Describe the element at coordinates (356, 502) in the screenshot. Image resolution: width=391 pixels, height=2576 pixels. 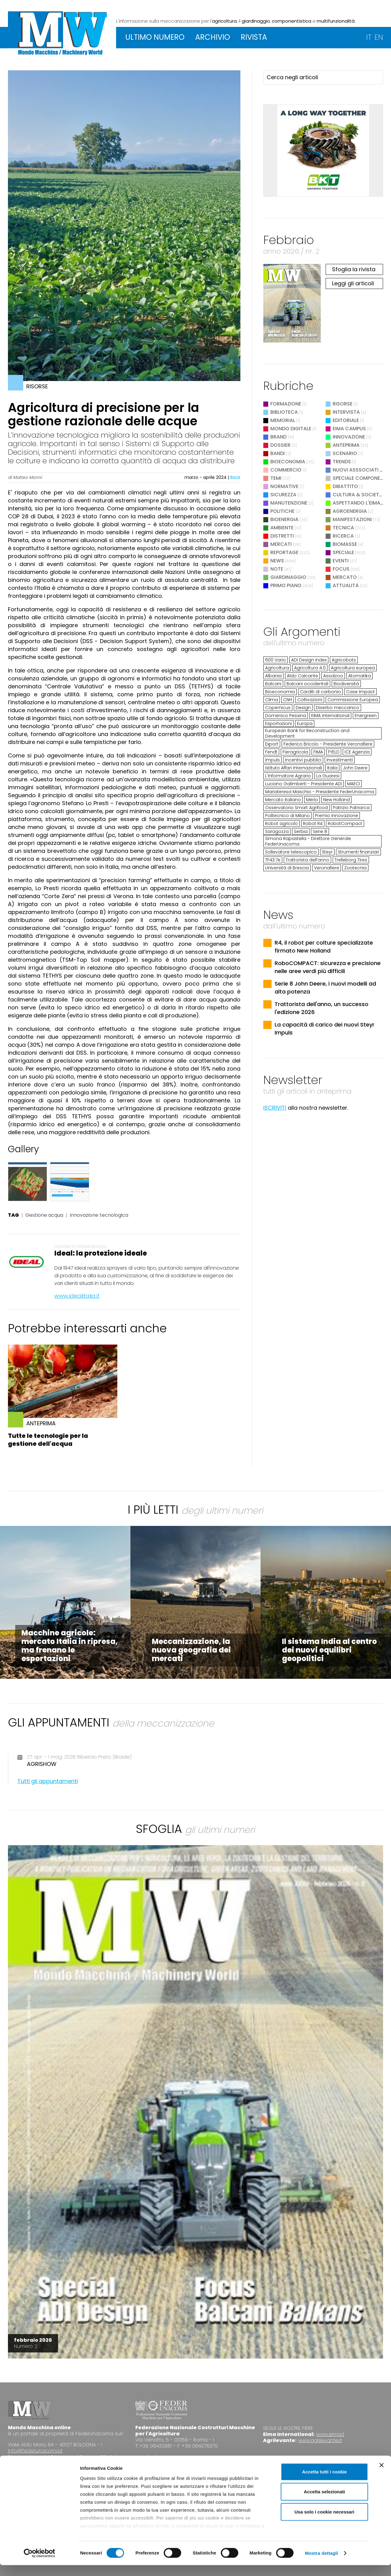
I see `Aspettando l'EIMA` at that location.